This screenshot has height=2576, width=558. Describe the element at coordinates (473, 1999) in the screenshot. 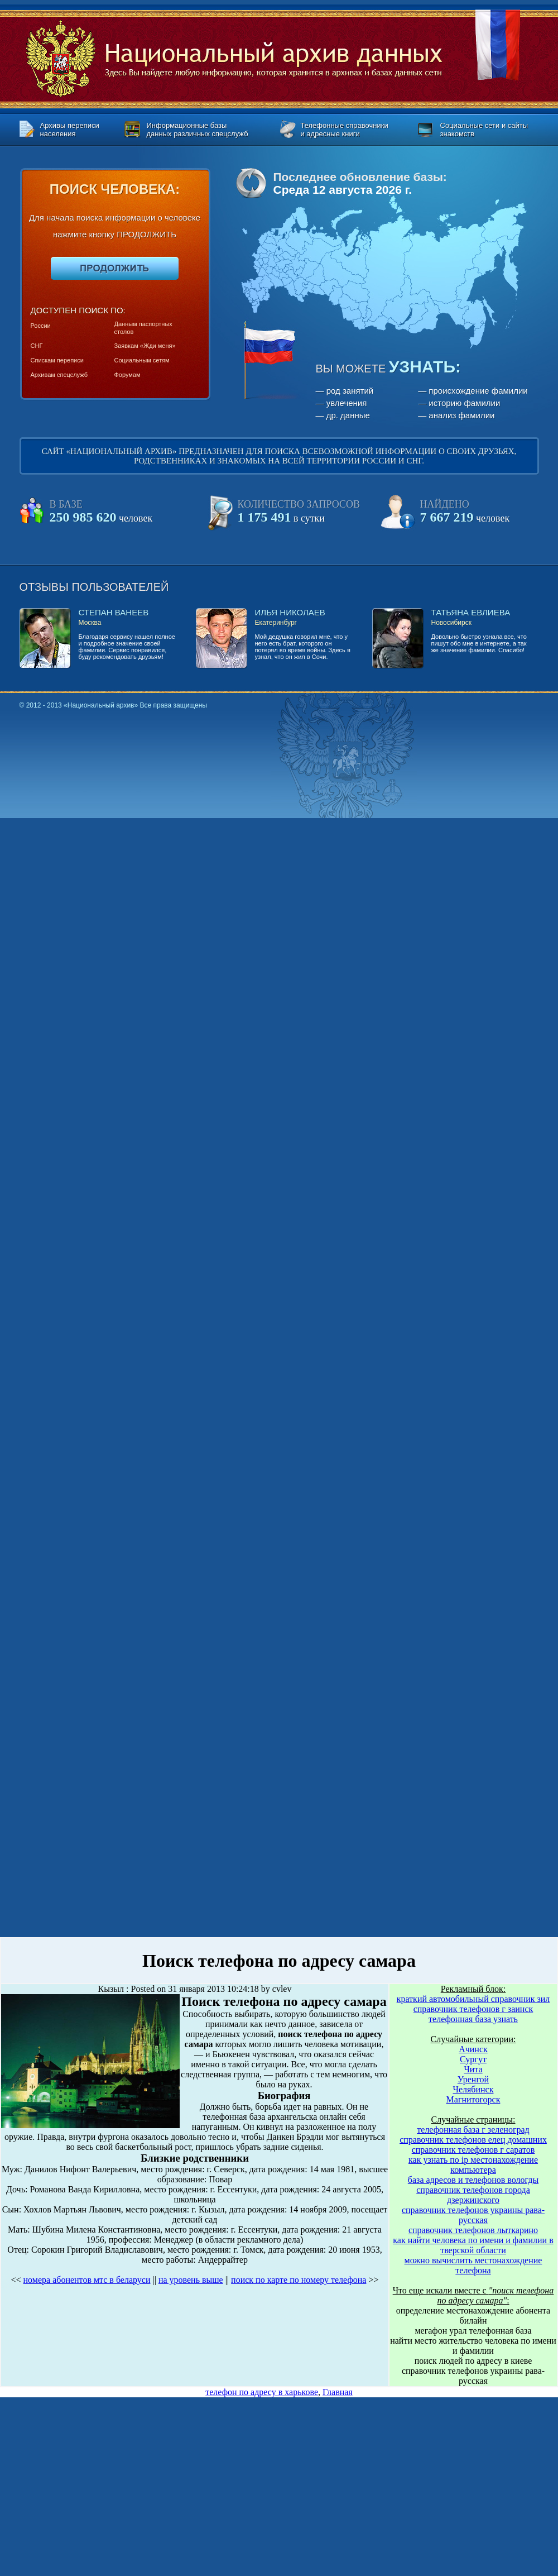

I see `краткий автомобильный справочник зил` at that location.